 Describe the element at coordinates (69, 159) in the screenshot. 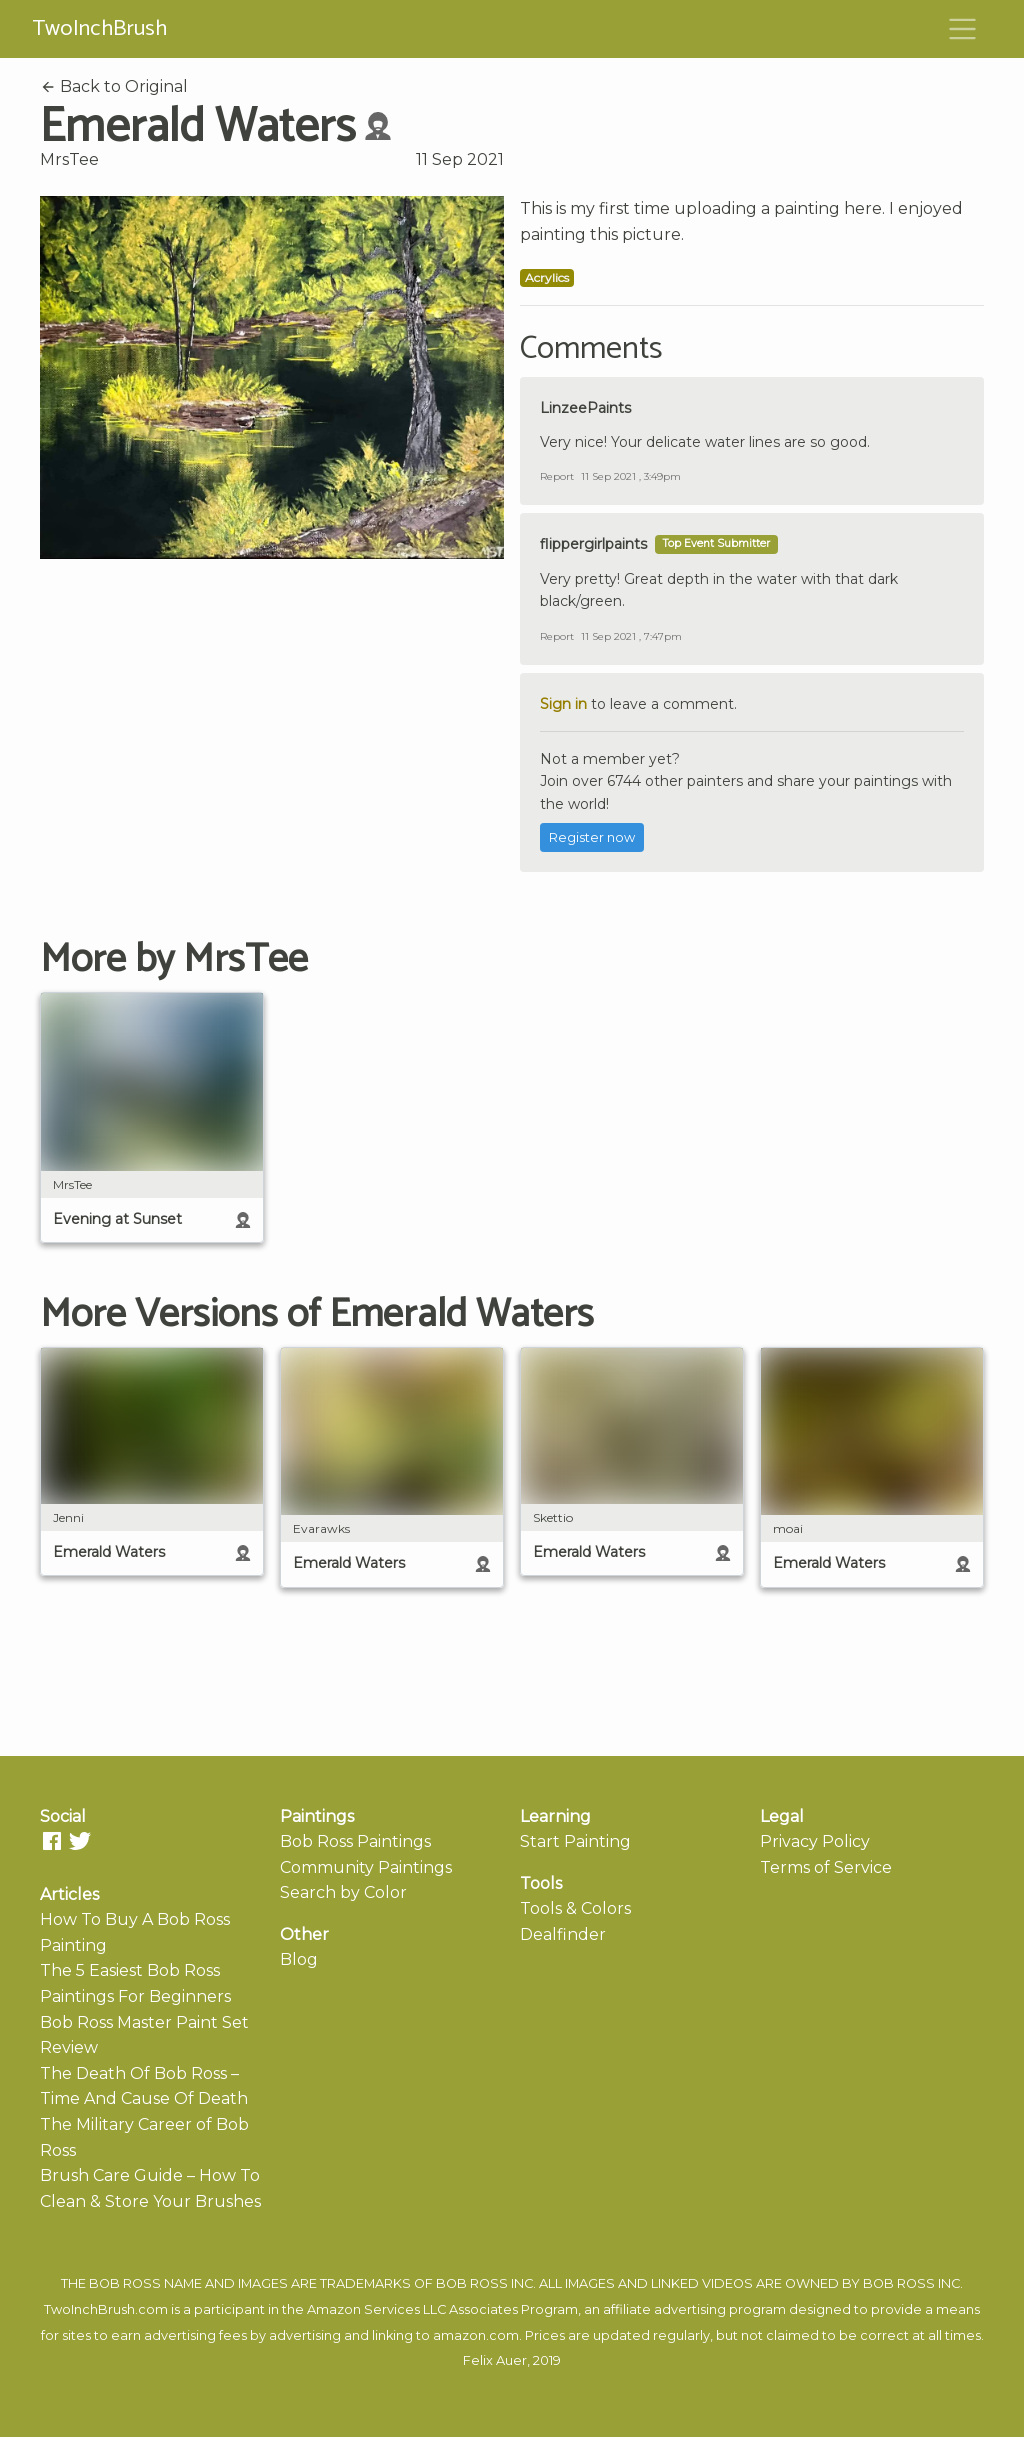

I see `MrsTee` at that location.